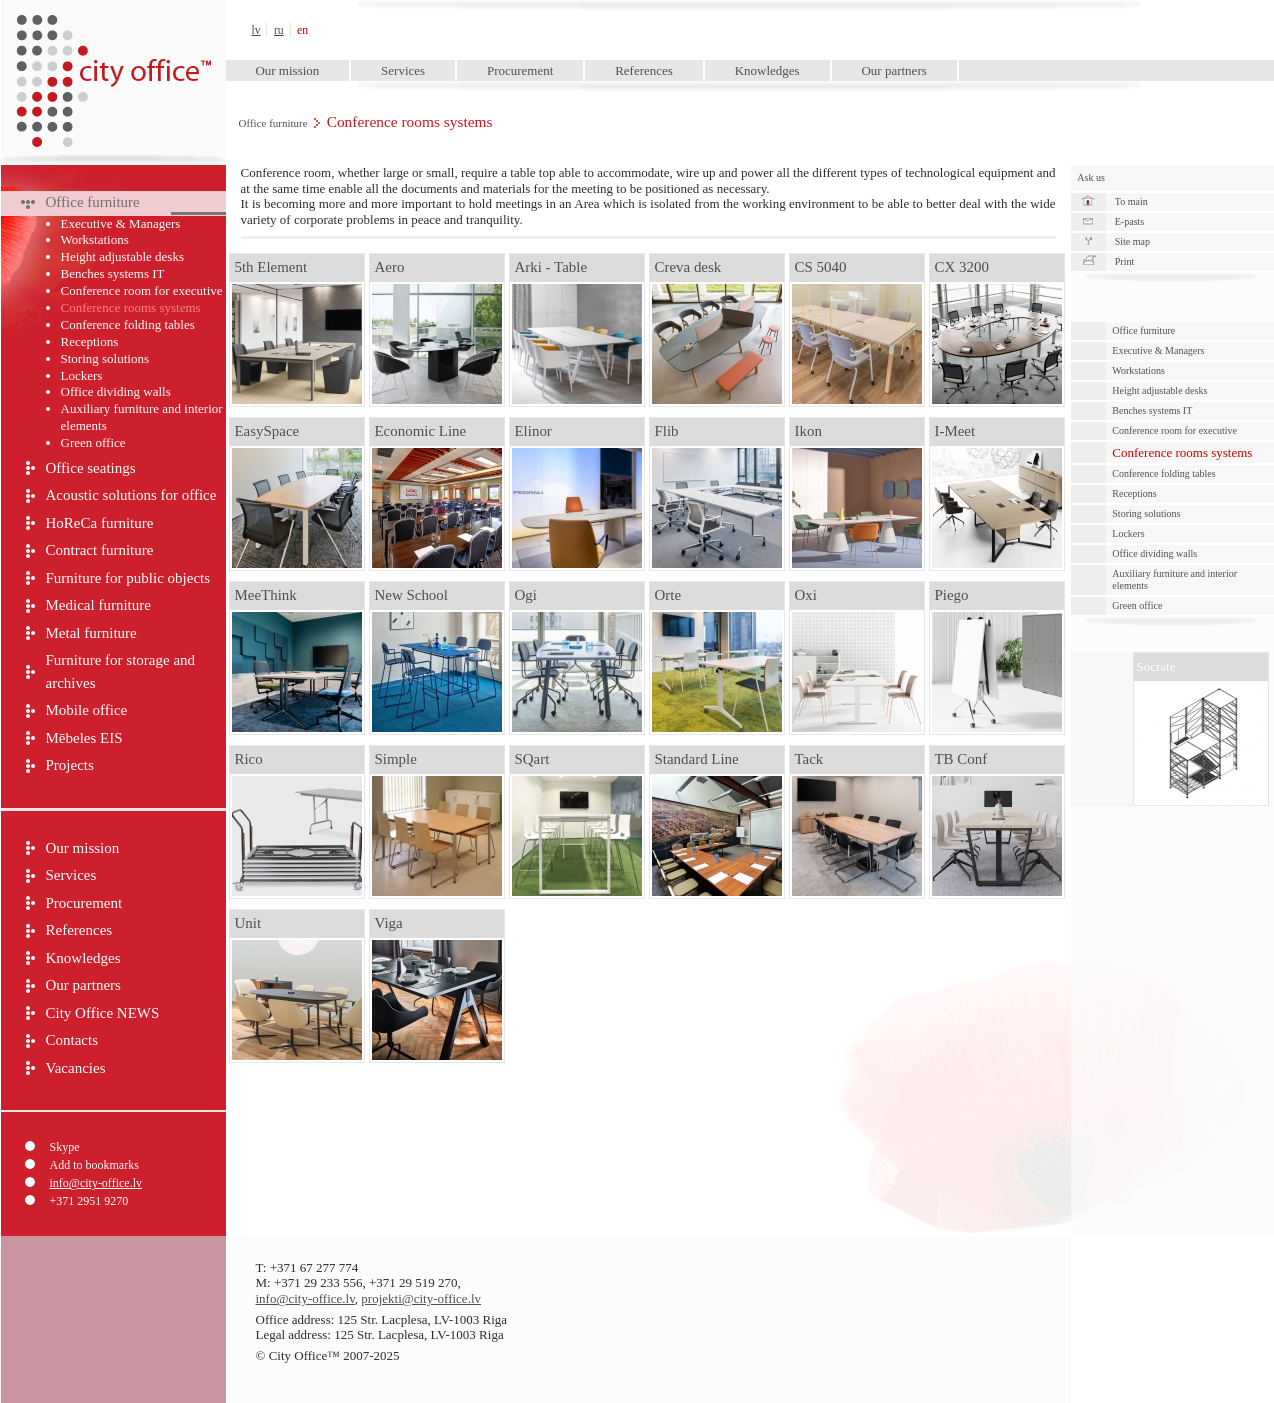 The image size is (1274, 1403). I want to click on Contacts, so click(72, 1040).